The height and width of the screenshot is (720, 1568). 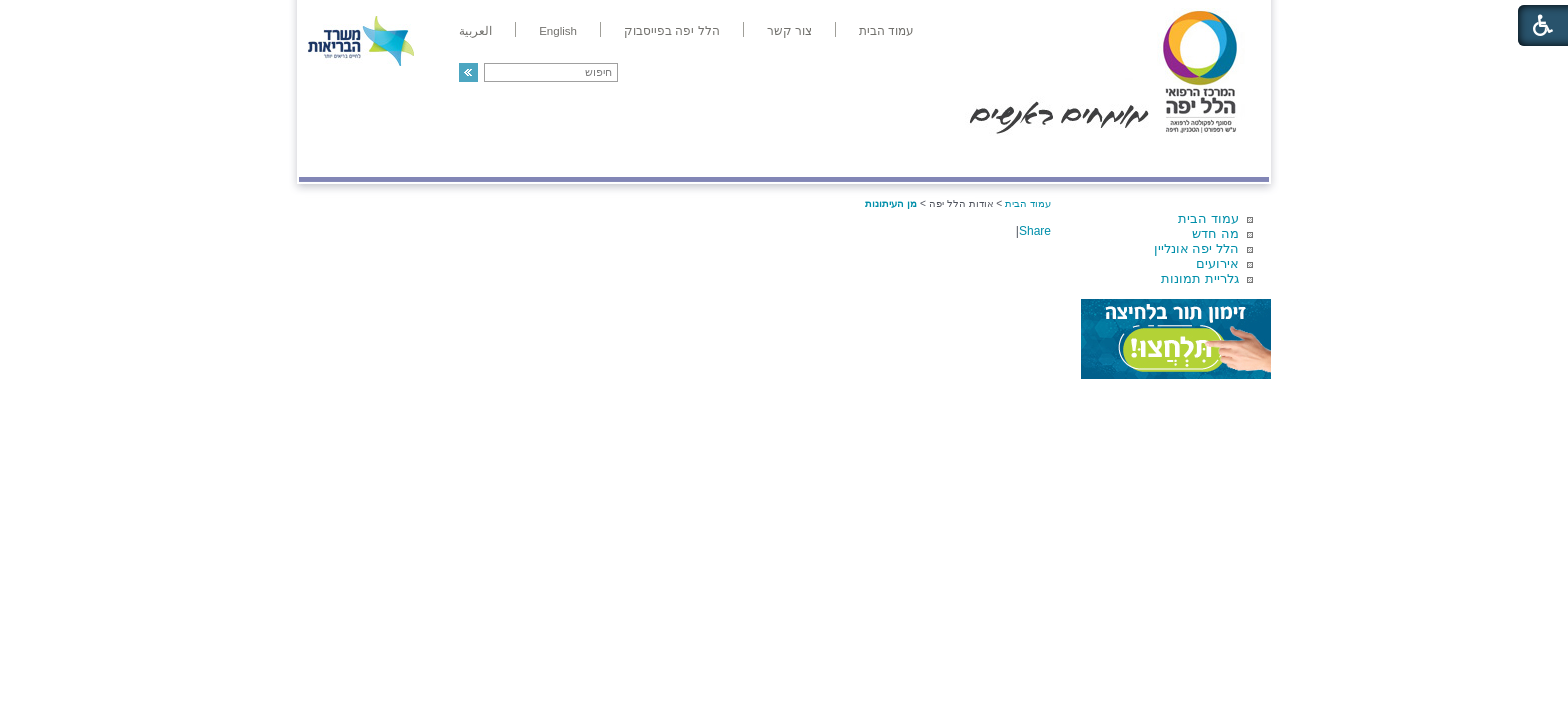 What do you see at coordinates (852, 156) in the screenshot?
I see `המדריך למטופל` at bounding box center [852, 156].